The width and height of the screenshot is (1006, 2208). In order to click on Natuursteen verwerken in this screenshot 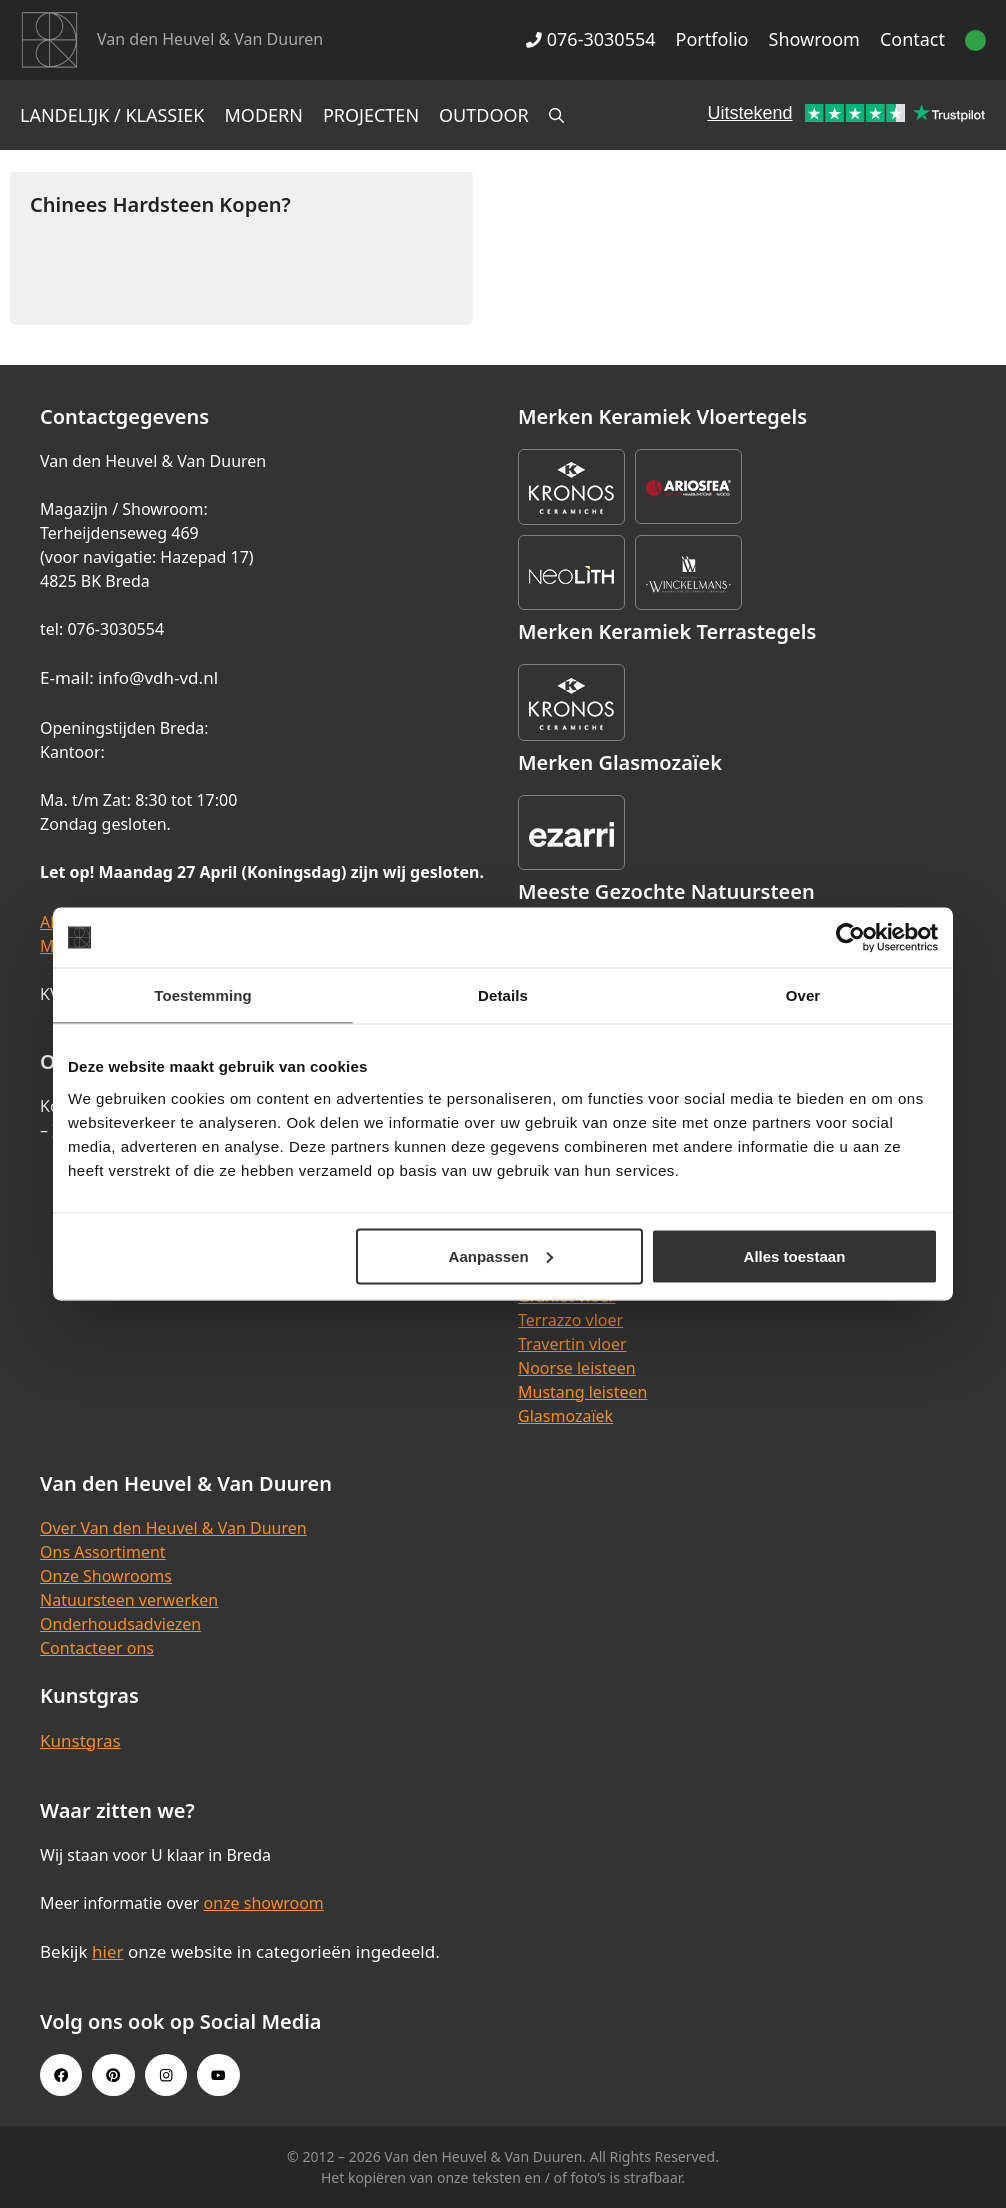, I will do `click(129, 1600)`.